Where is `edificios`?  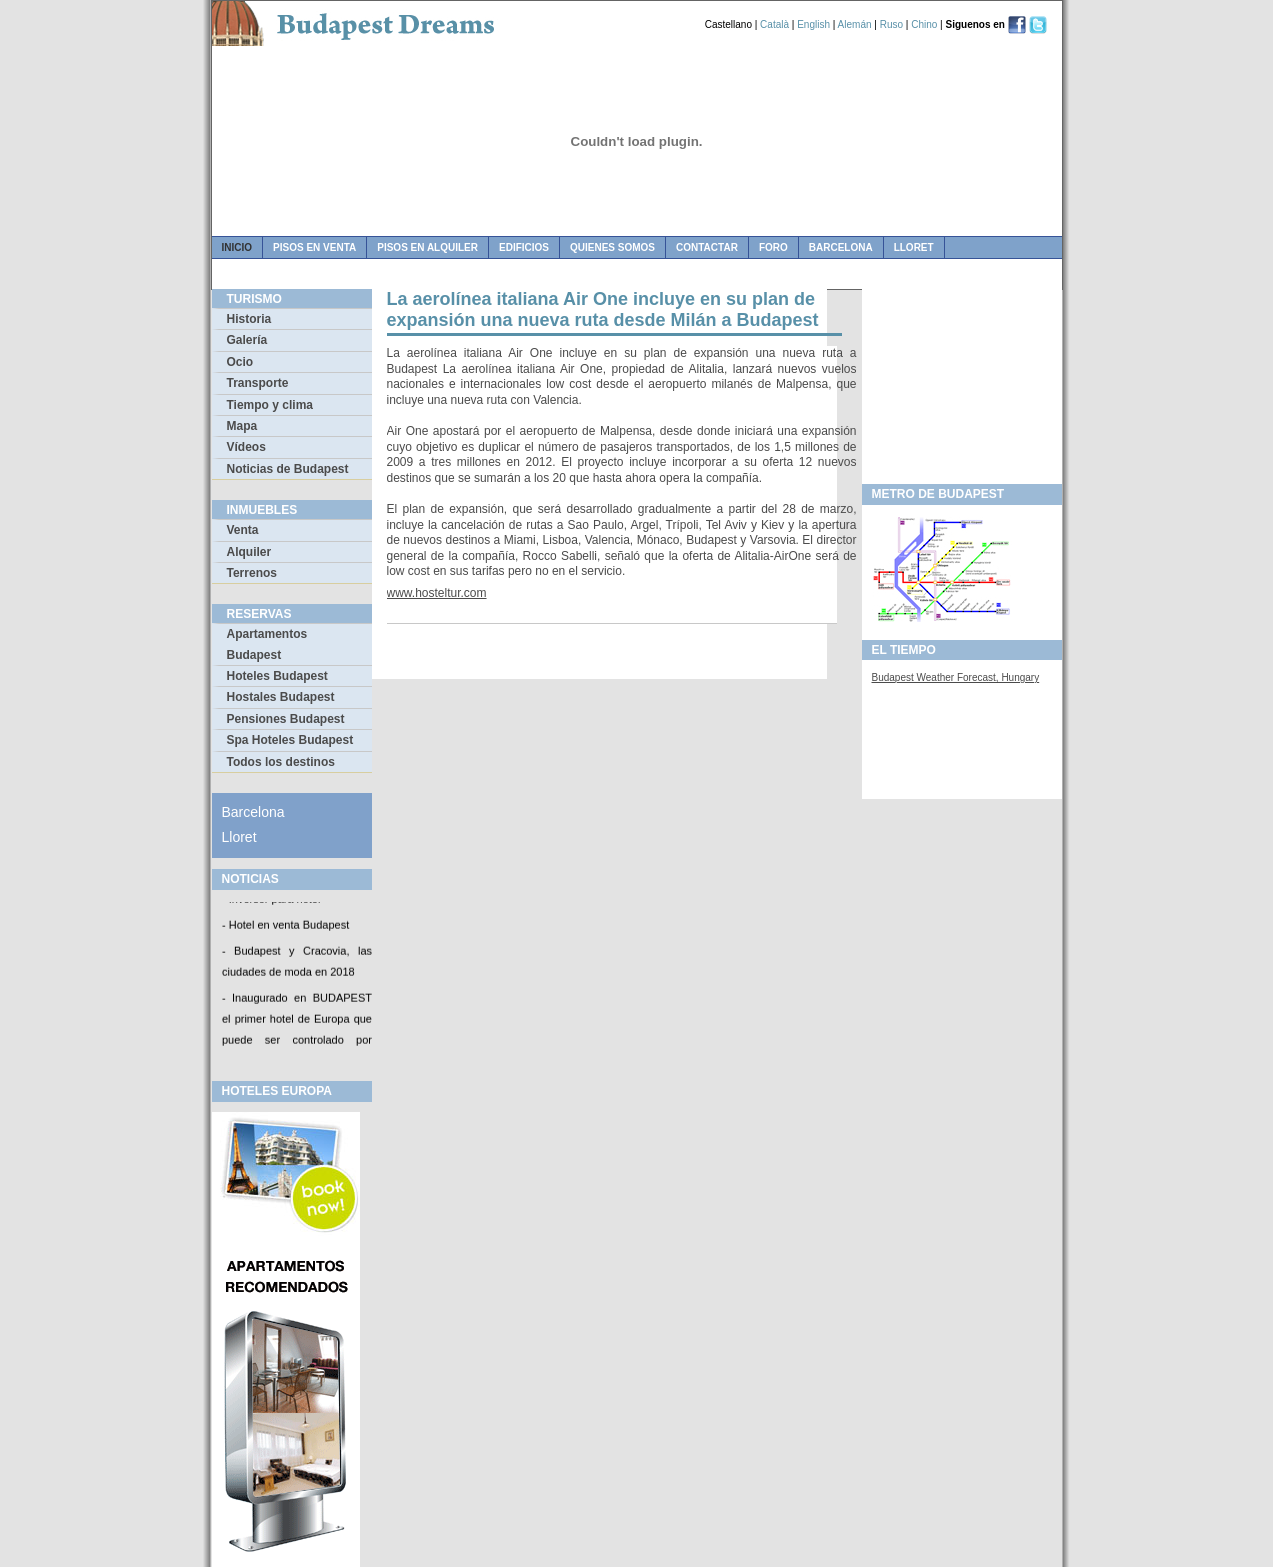 edificios is located at coordinates (524, 247).